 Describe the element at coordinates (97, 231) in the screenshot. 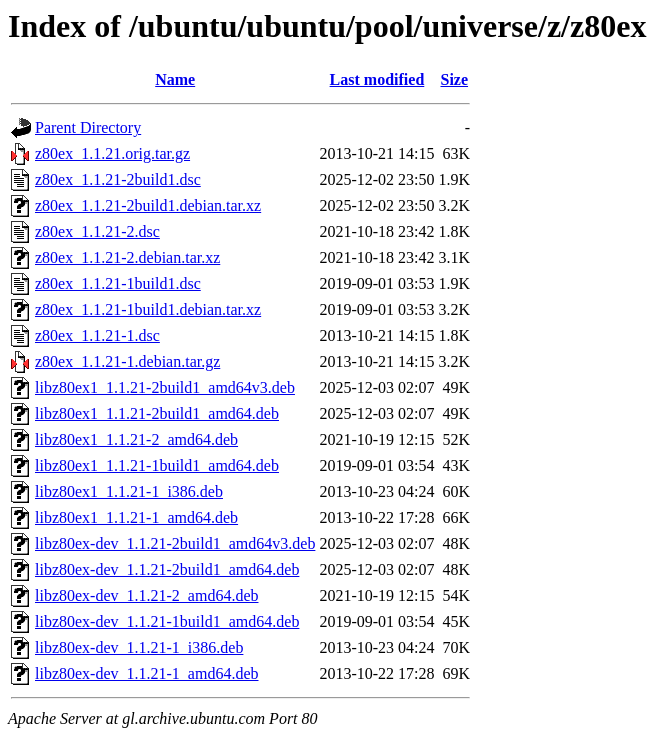

I see `z80ex_1.1.21-2.dsc` at that location.